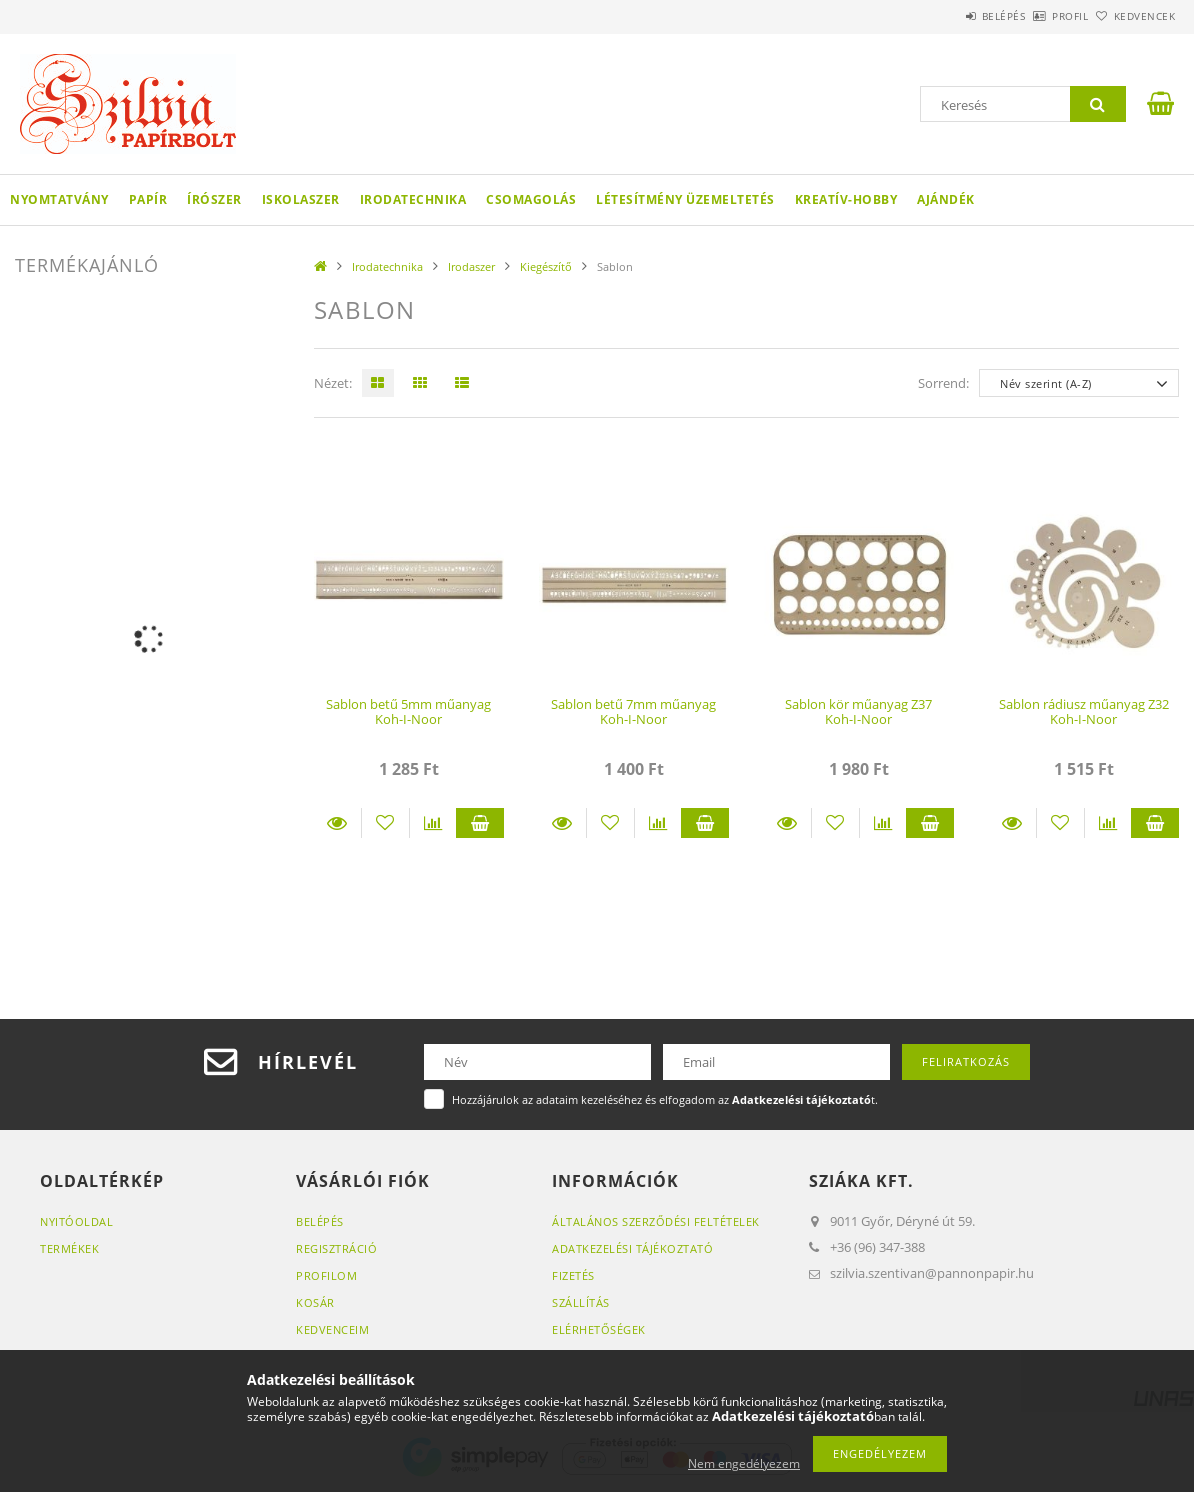 The height and width of the screenshot is (1492, 1194). Describe the element at coordinates (665, 1099) in the screenshot. I see `Hozzájárulok az adataim kezeléséhez és elfogadom az t.` at that location.